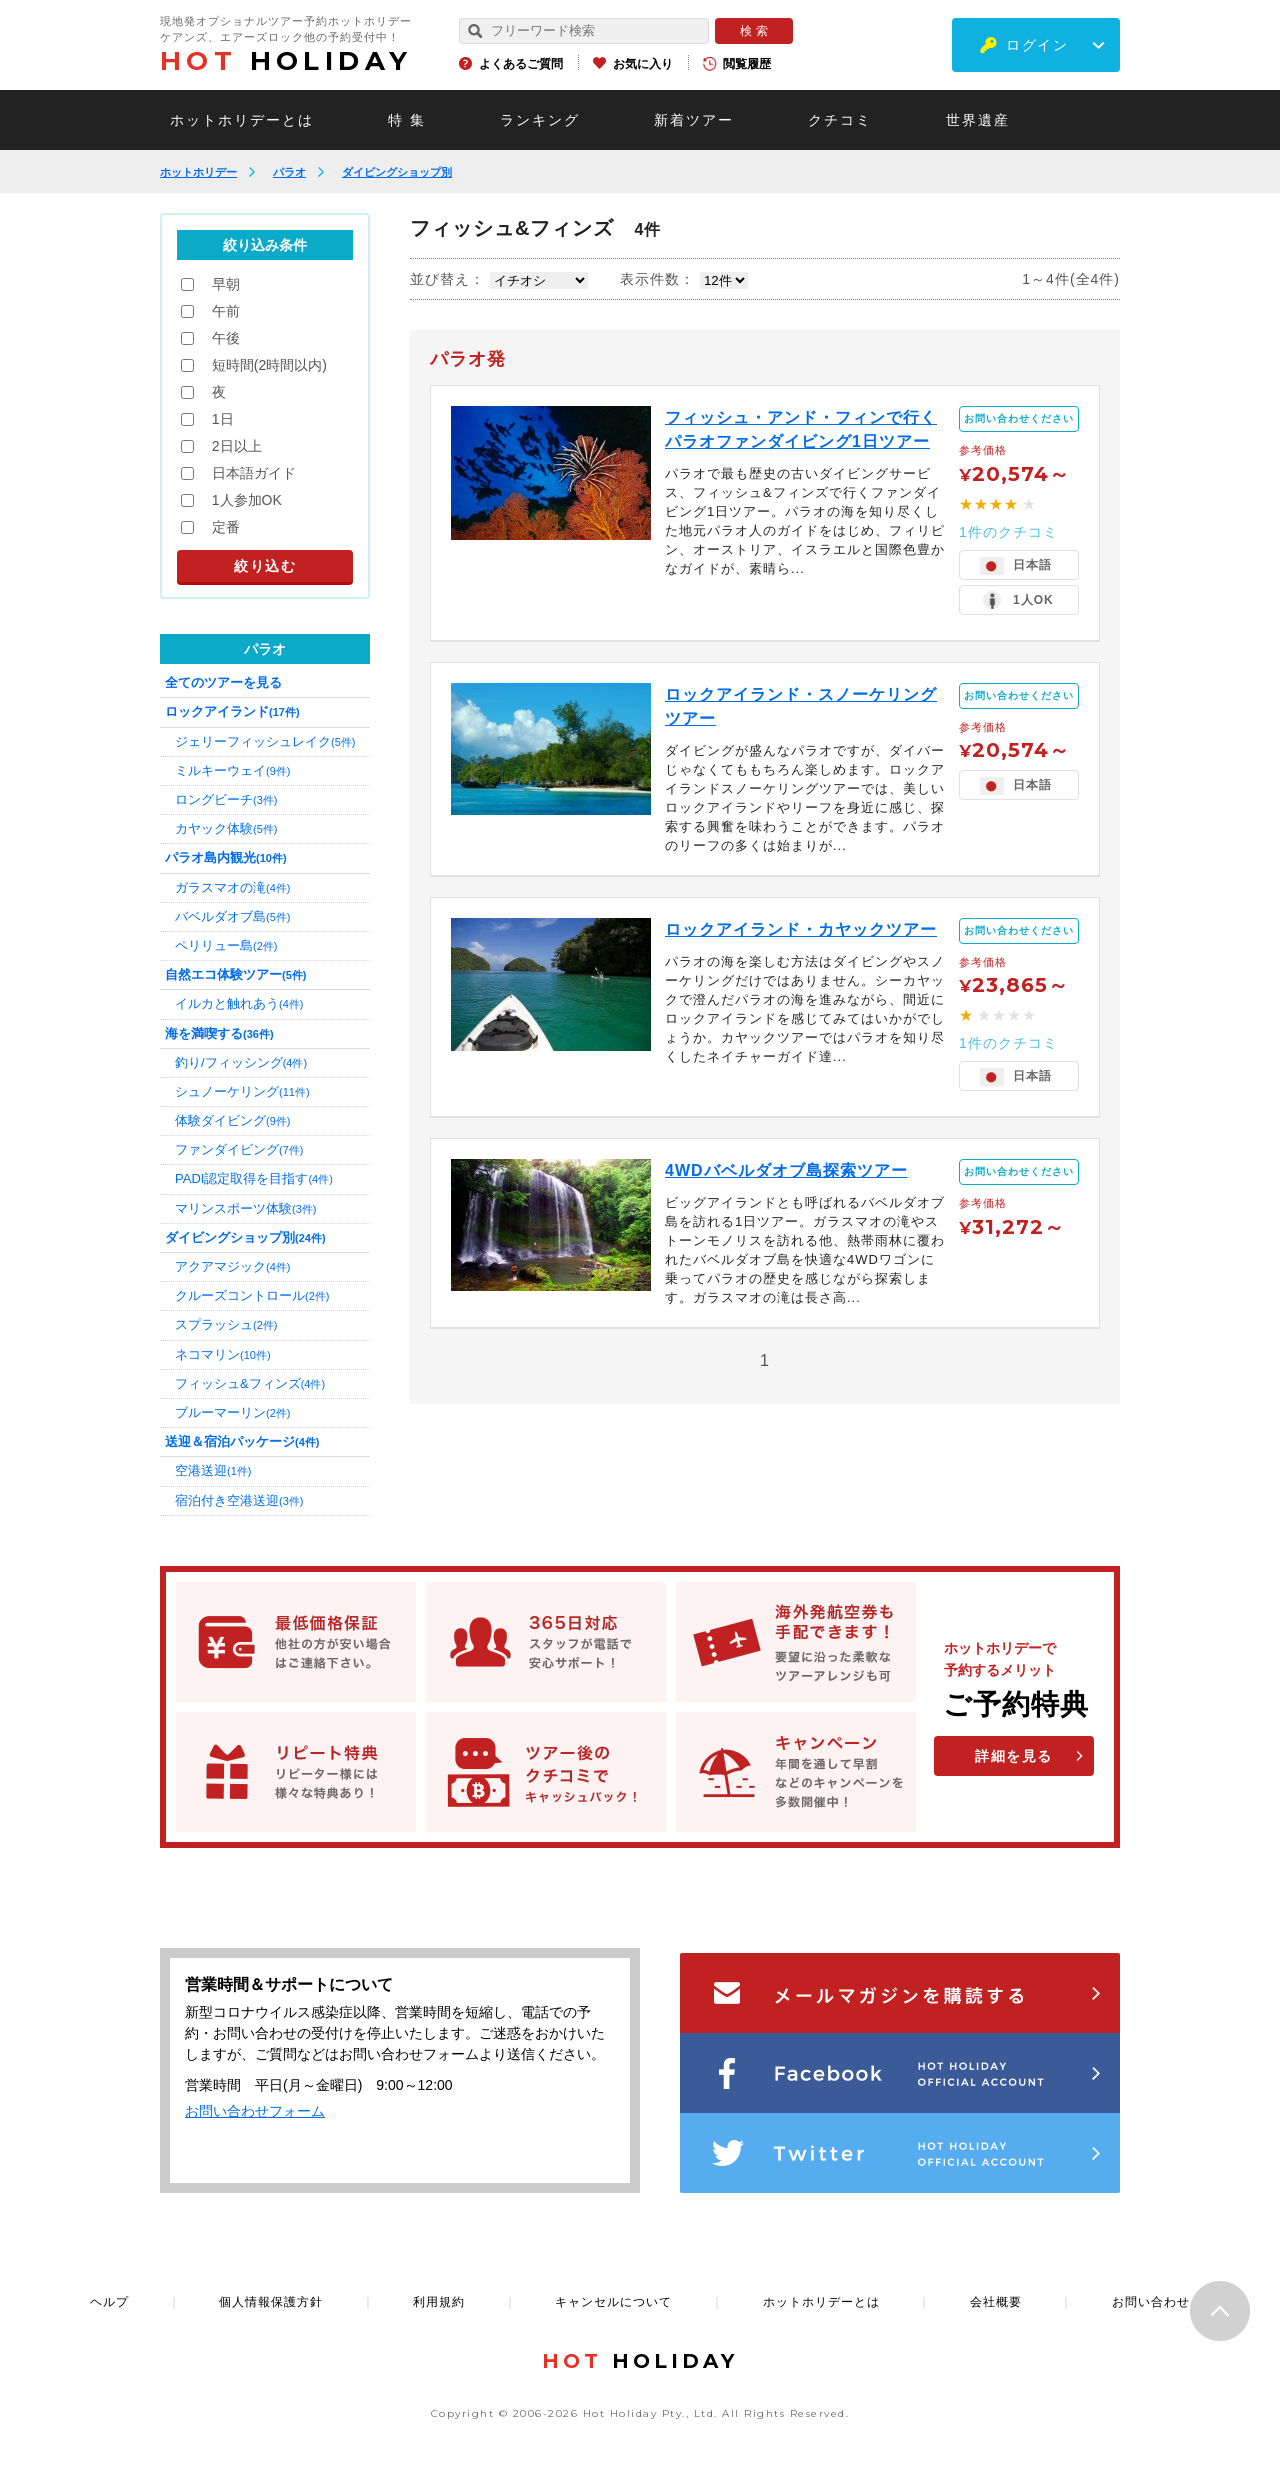  Describe the element at coordinates (239, 1003) in the screenshot. I see `イルカと触れあう` at that location.